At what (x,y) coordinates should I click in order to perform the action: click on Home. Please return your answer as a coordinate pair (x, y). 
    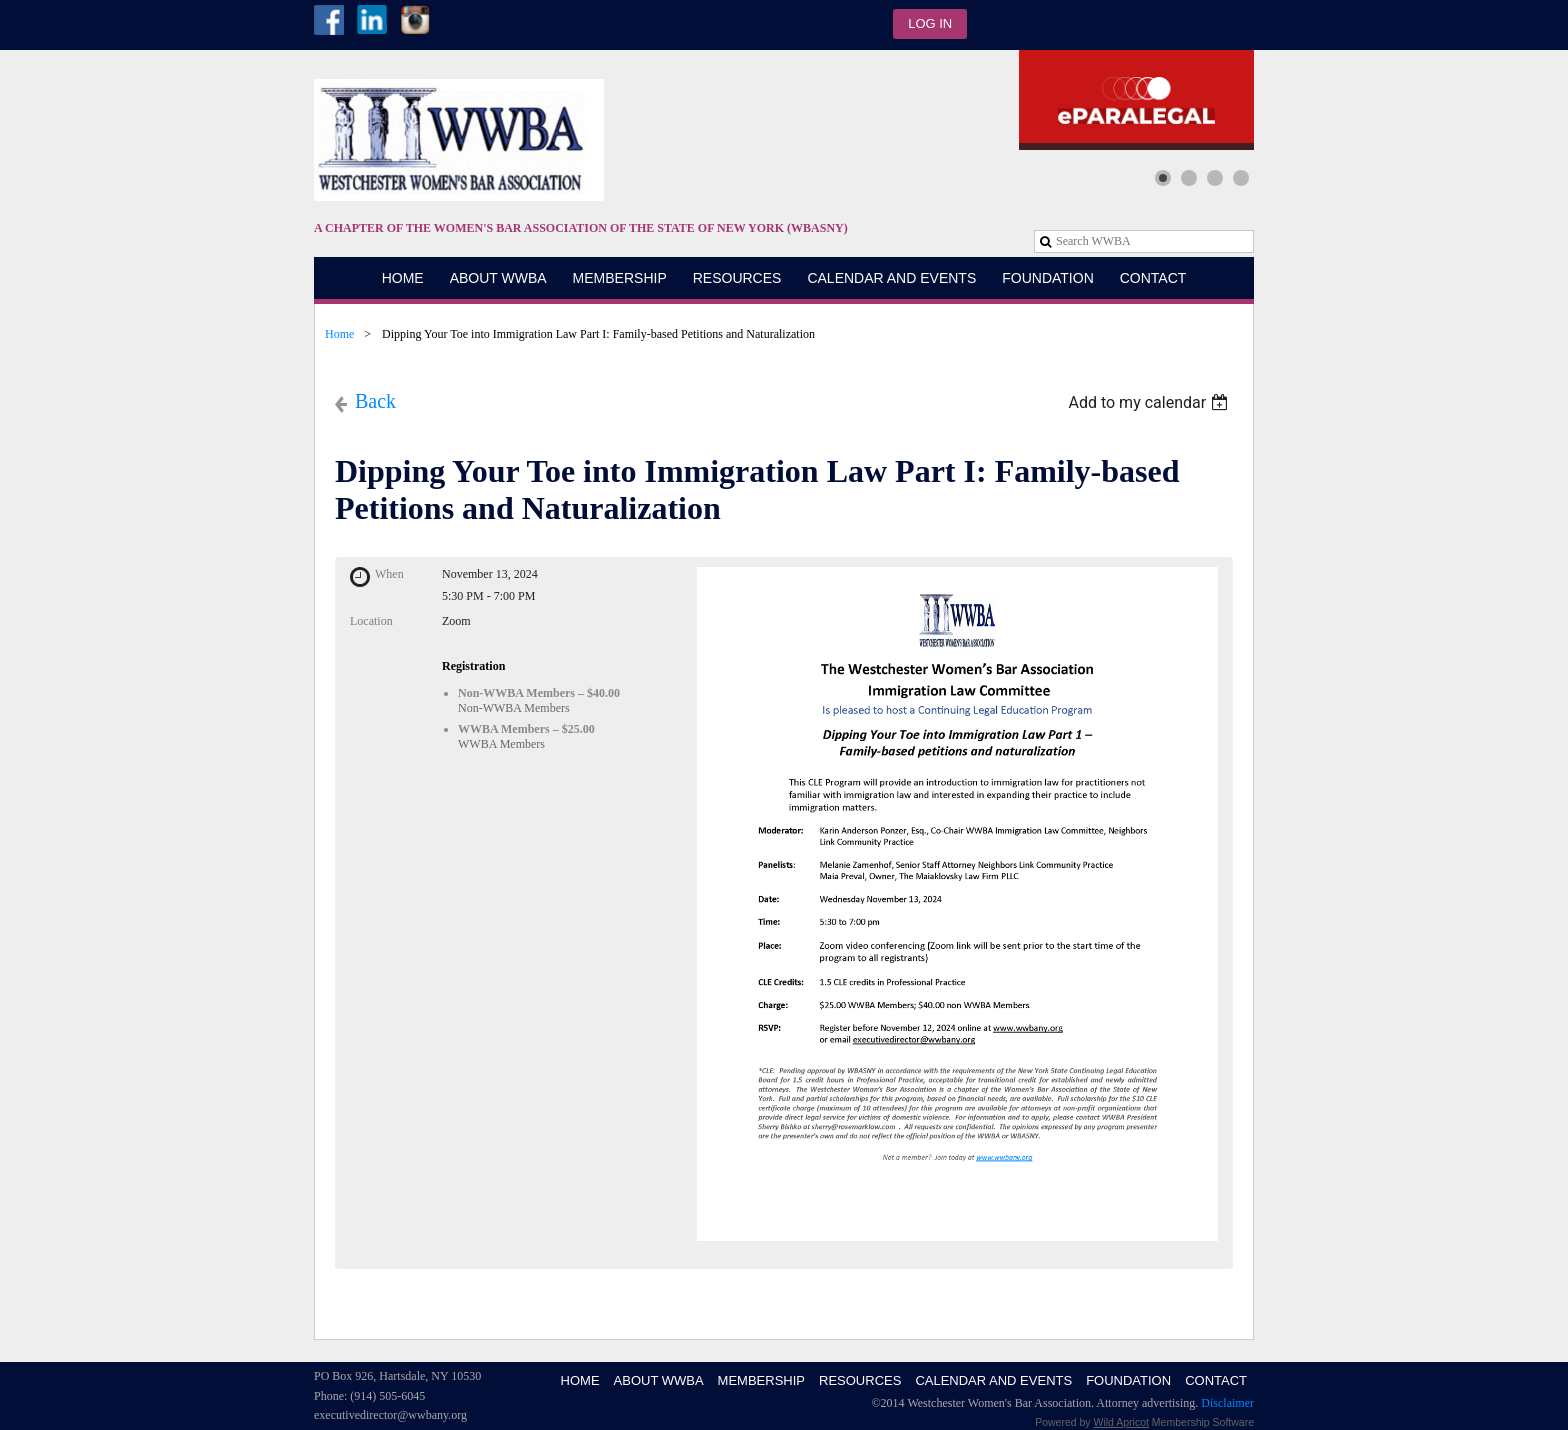
    Looking at the image, I should click on (339, 334).